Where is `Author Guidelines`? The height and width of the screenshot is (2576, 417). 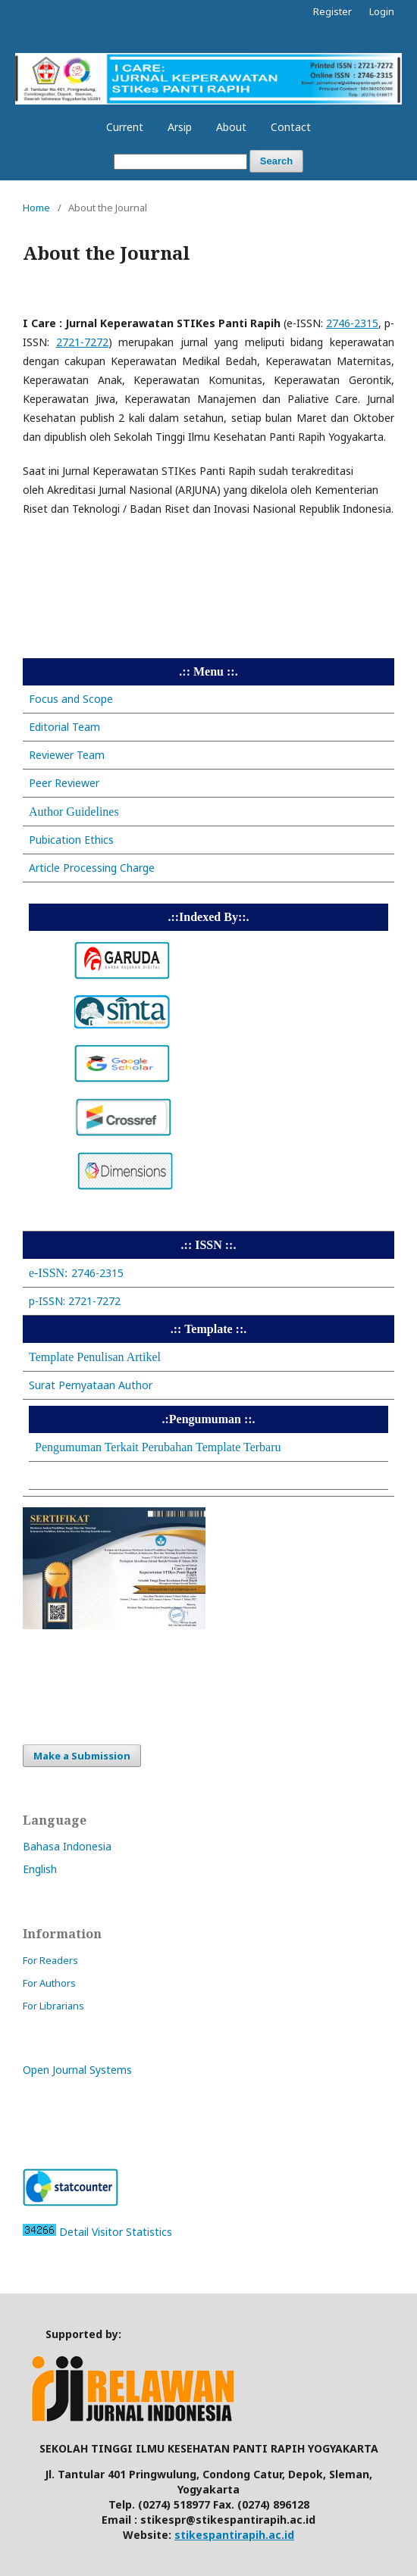 Author Guidelines is located at coordinates (74, 811).